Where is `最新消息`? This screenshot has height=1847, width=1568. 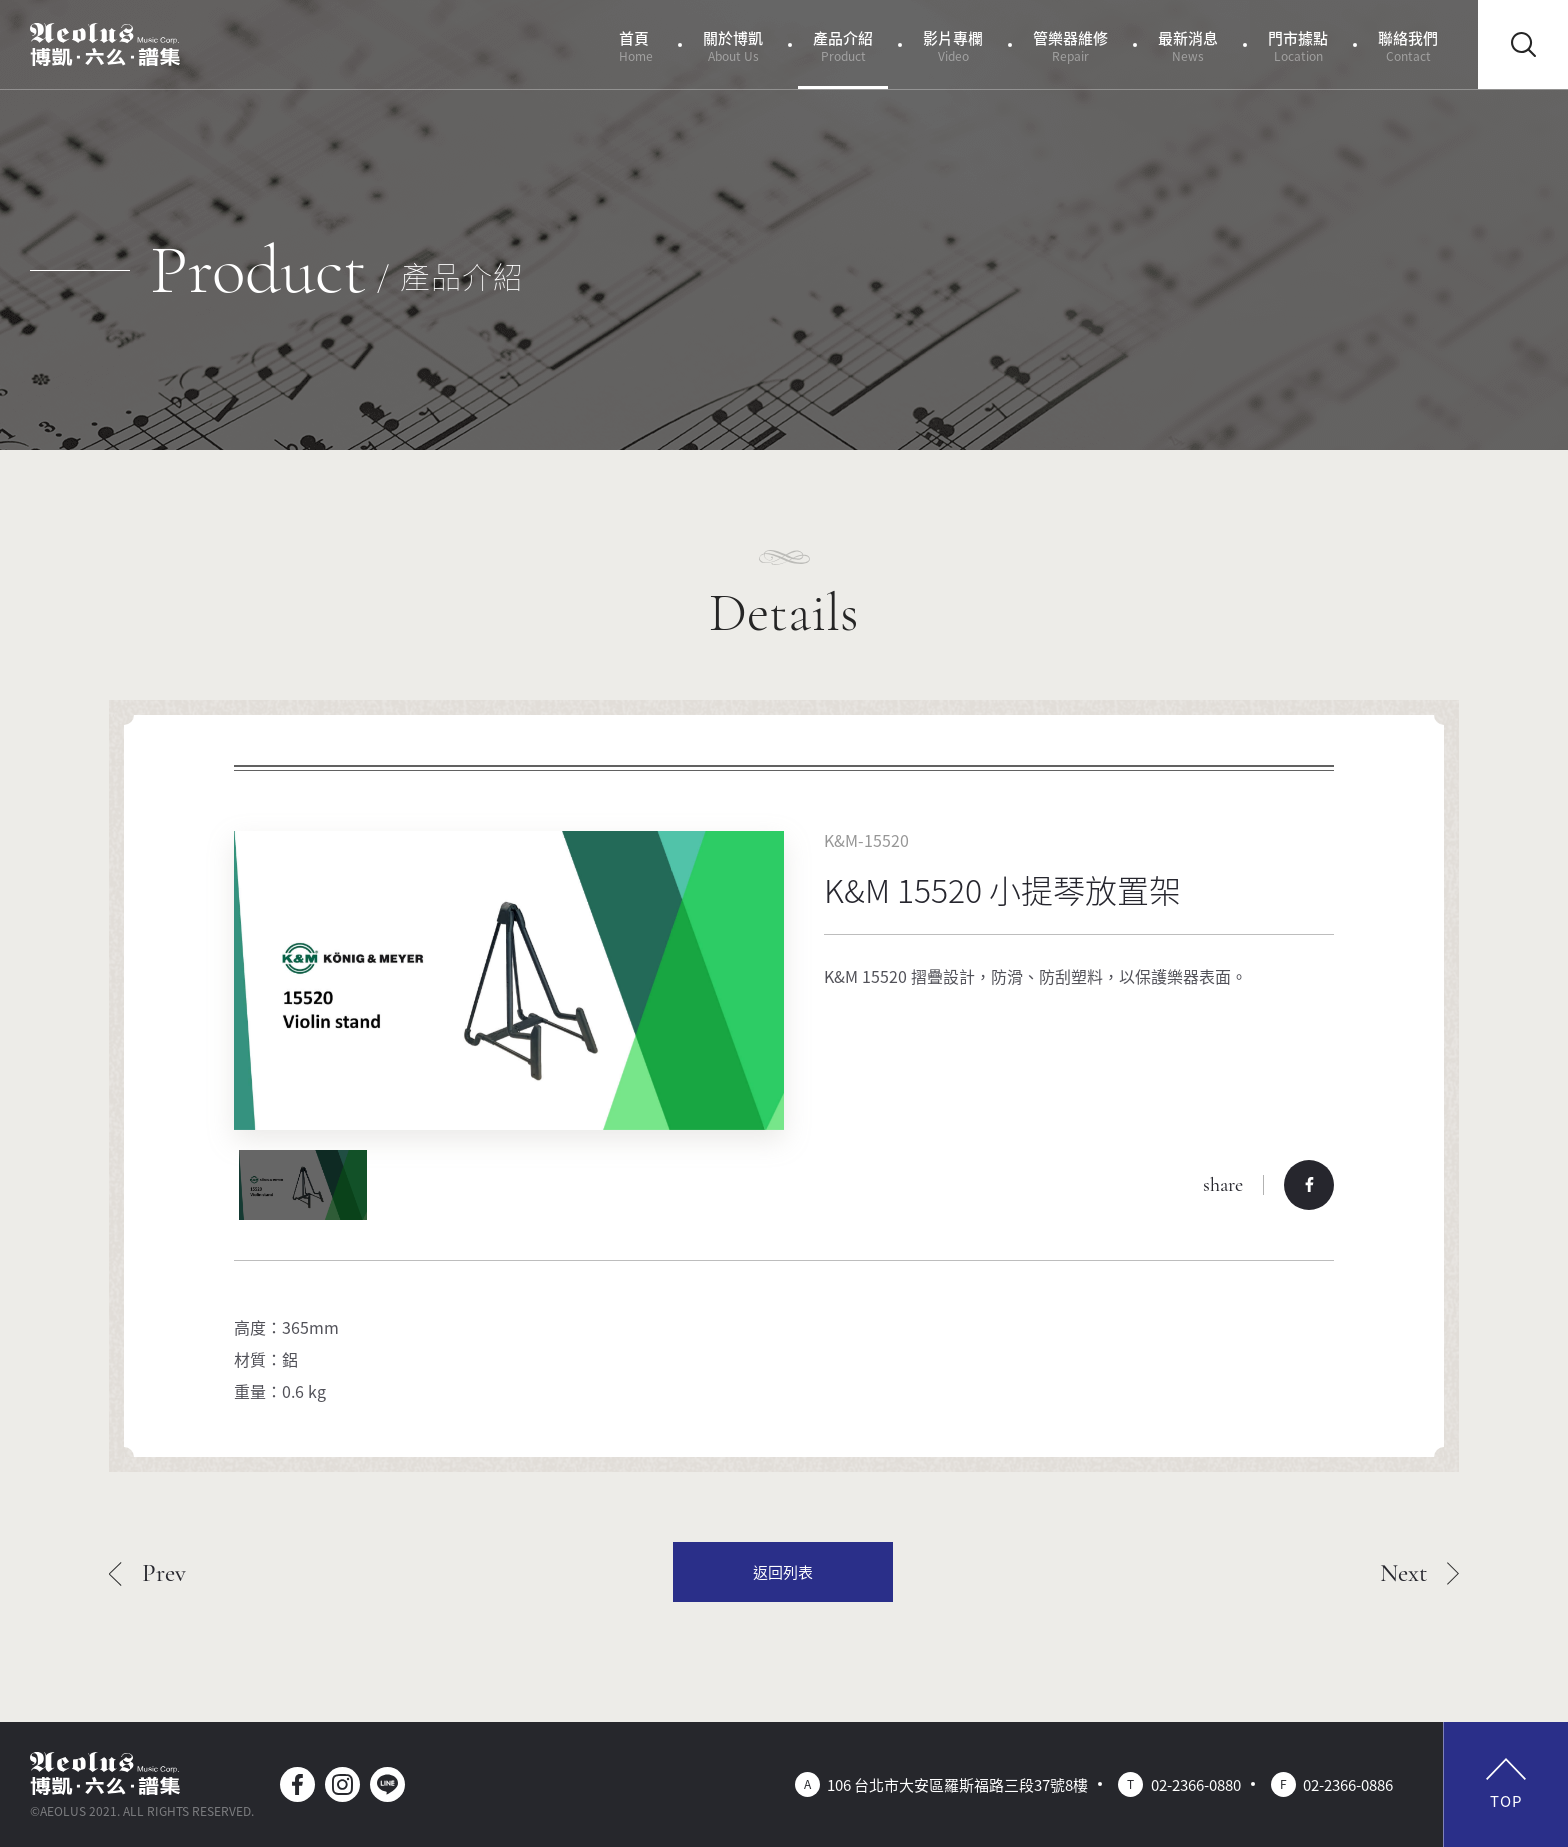 最新消息 is located at coordinates (1188, 45).